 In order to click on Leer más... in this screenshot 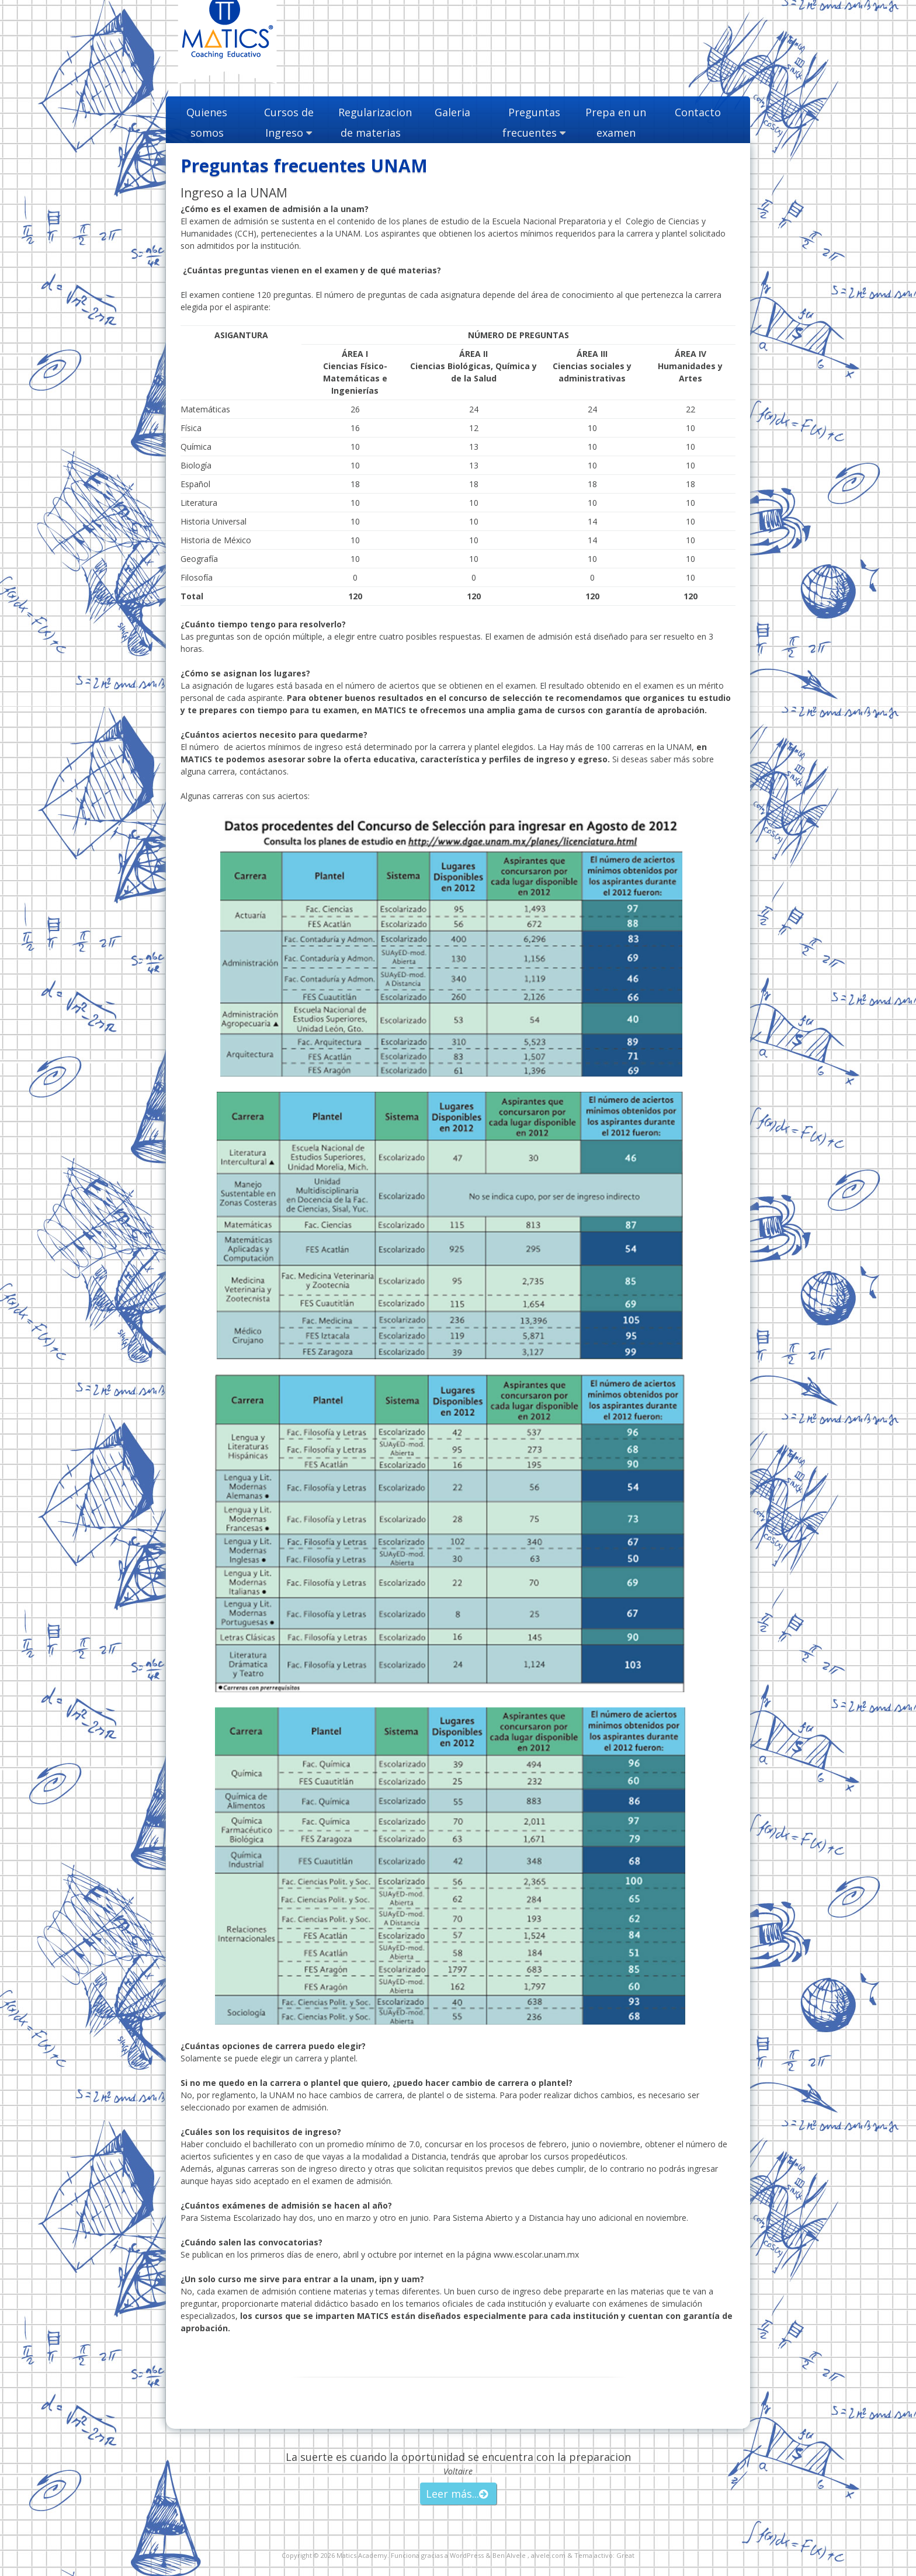, I will do `click(452, 2494)`.